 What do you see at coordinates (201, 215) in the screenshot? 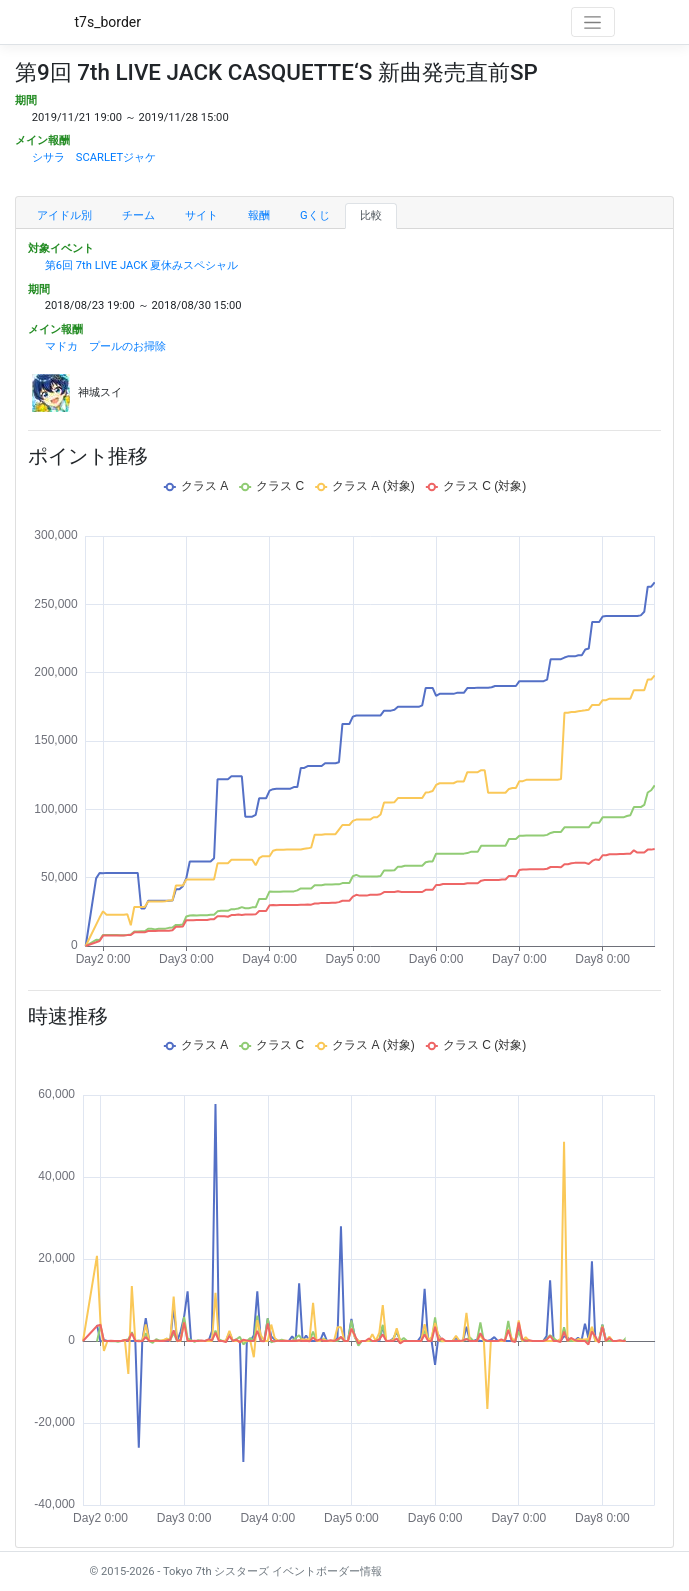
I see `サイト` at bounding box center [201, 215].